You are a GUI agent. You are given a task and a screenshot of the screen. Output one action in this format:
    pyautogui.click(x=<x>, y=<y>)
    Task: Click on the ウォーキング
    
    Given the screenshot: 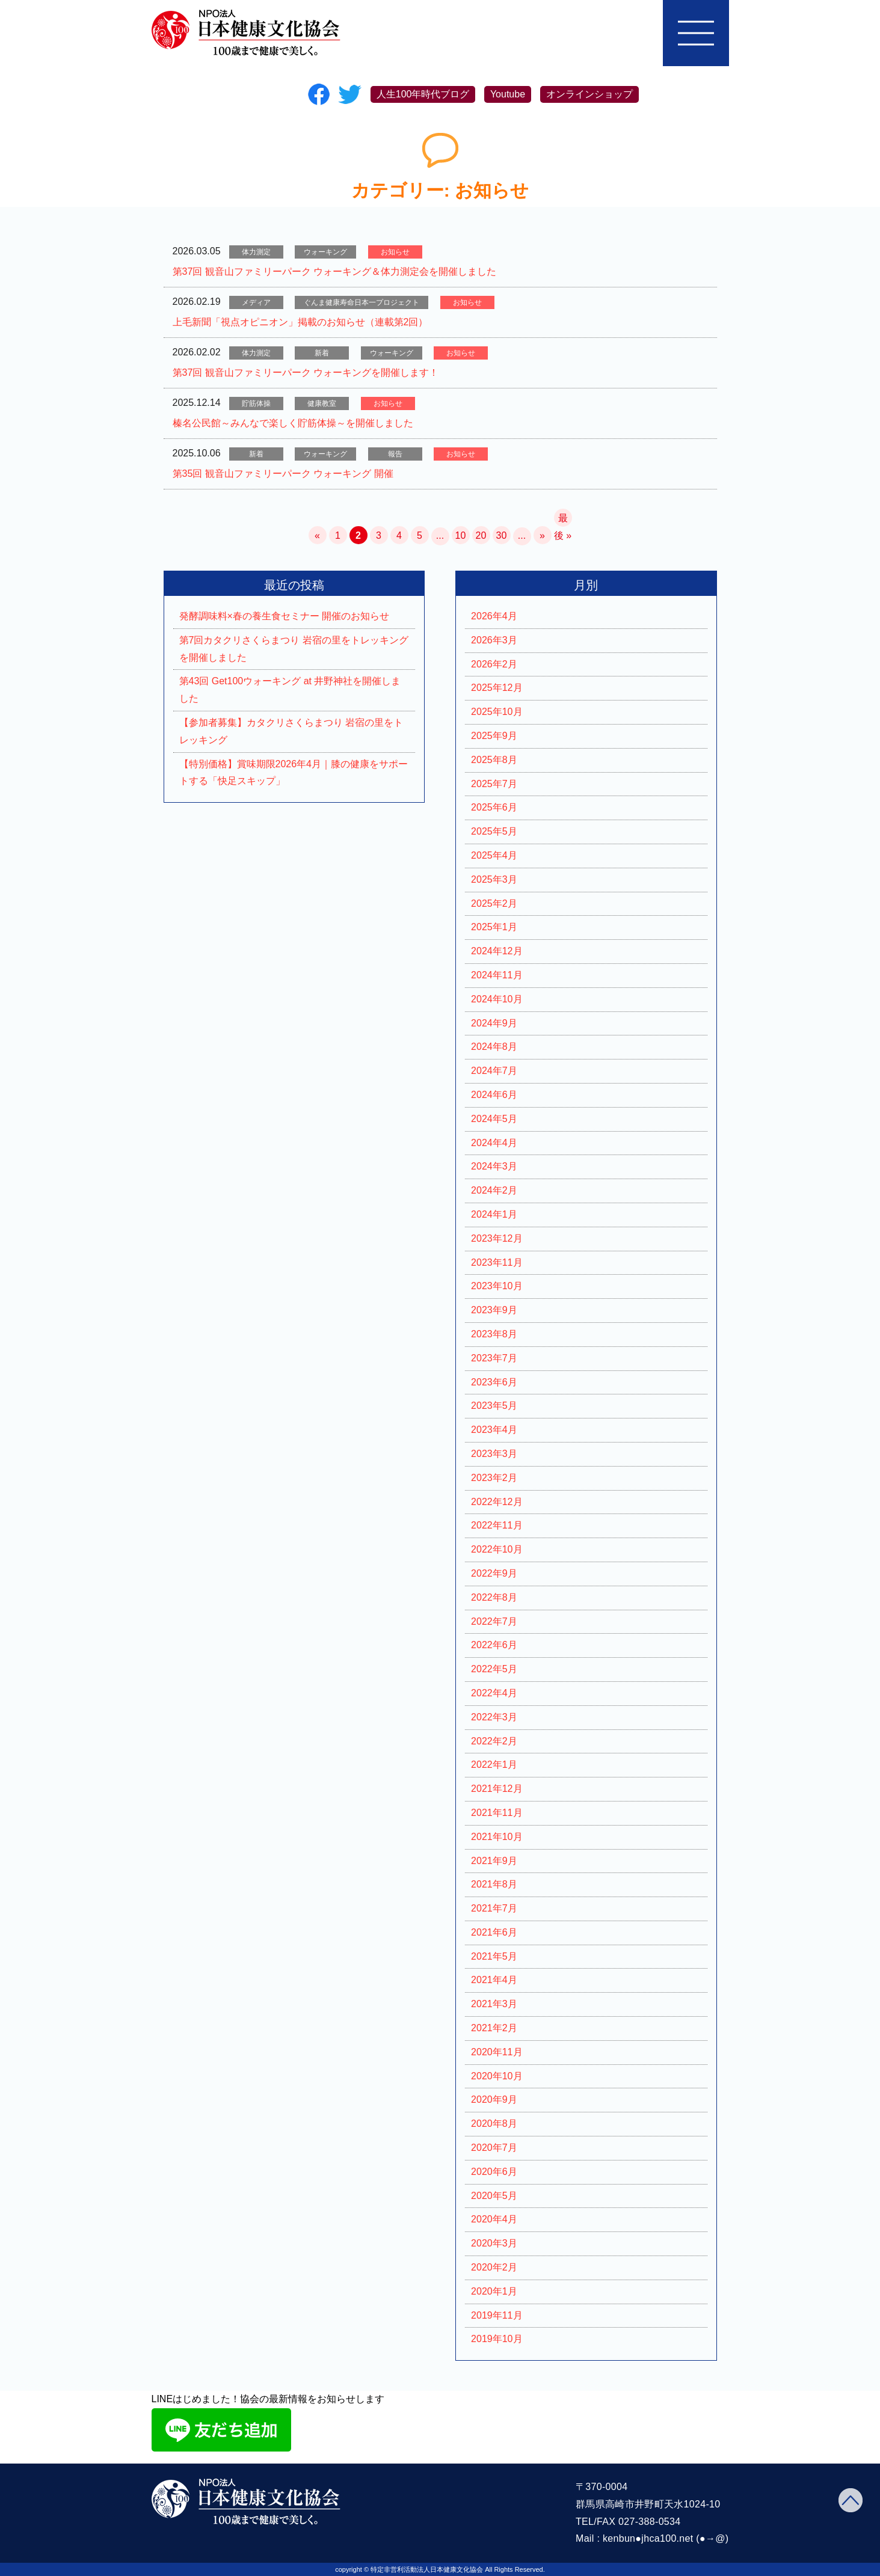 What is the action you would take?
    pyautogui.click(x=325, y=252)
    